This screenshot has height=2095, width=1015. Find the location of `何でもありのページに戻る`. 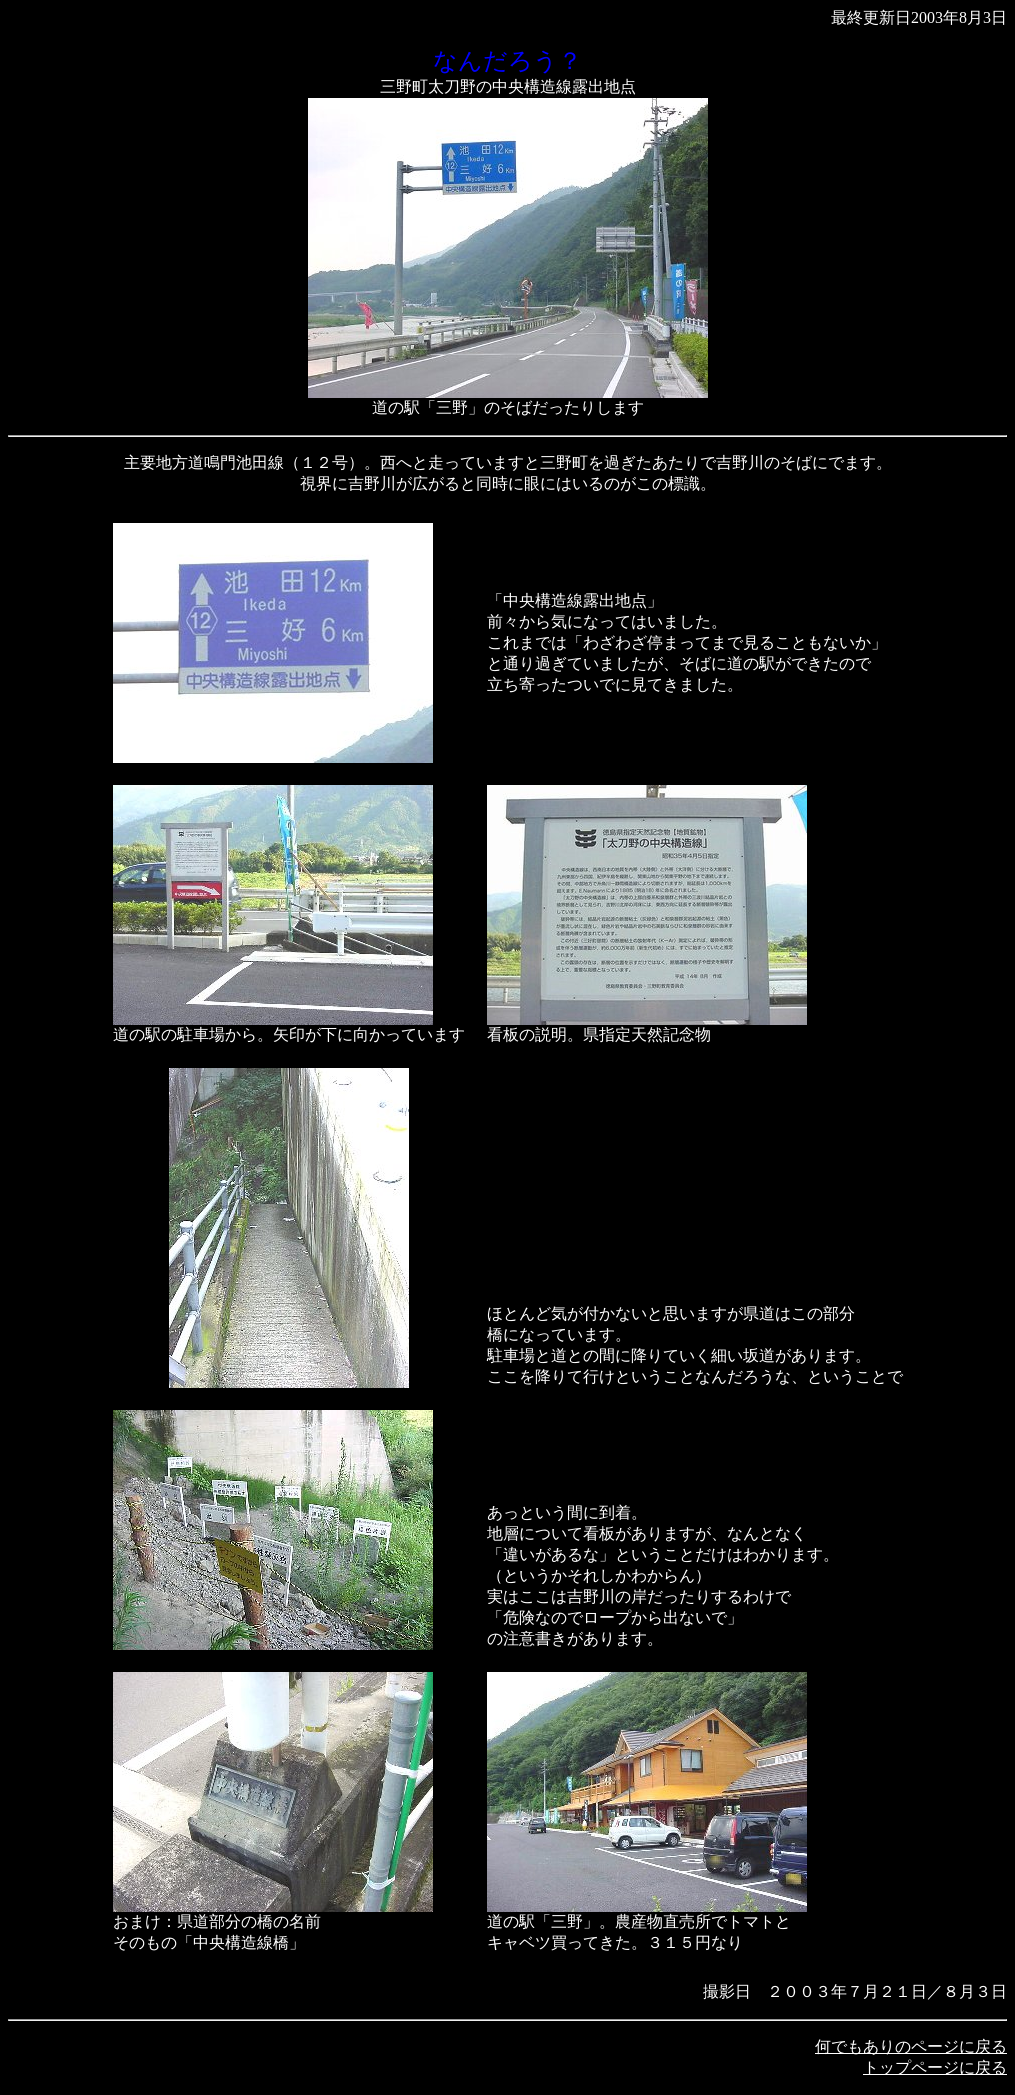

何でもありのページに戻る is located at coordinates (911, 2046).